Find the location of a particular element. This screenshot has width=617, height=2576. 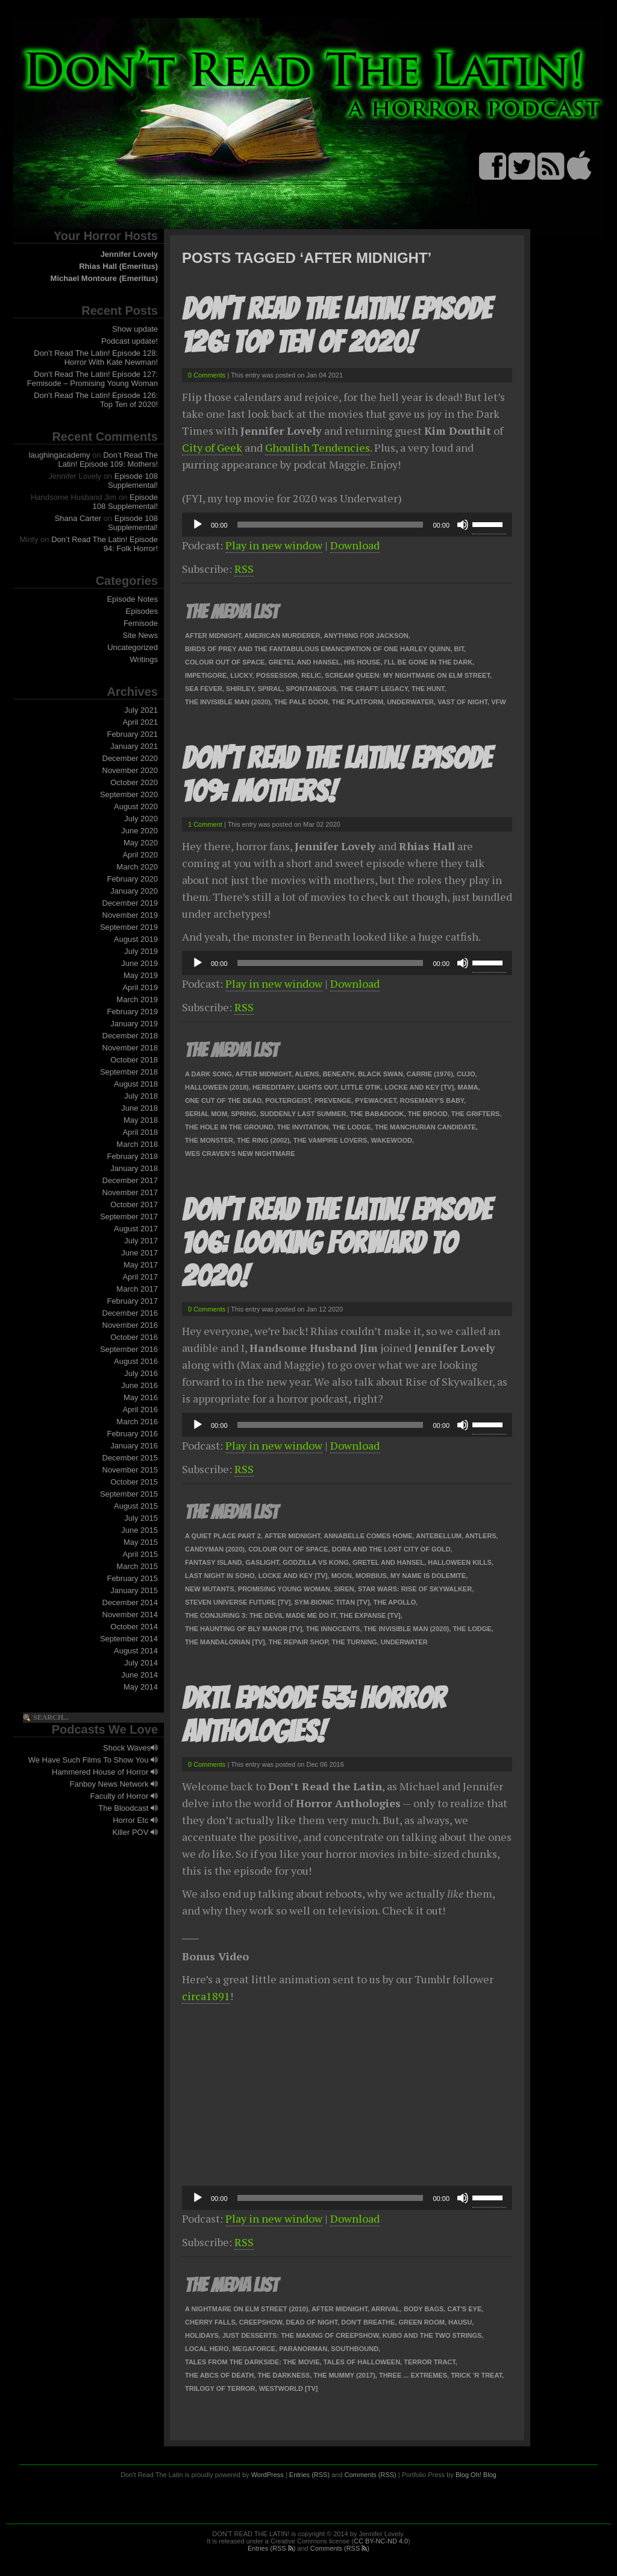

The Ring (2002) is located at coordinates (263, 1140).